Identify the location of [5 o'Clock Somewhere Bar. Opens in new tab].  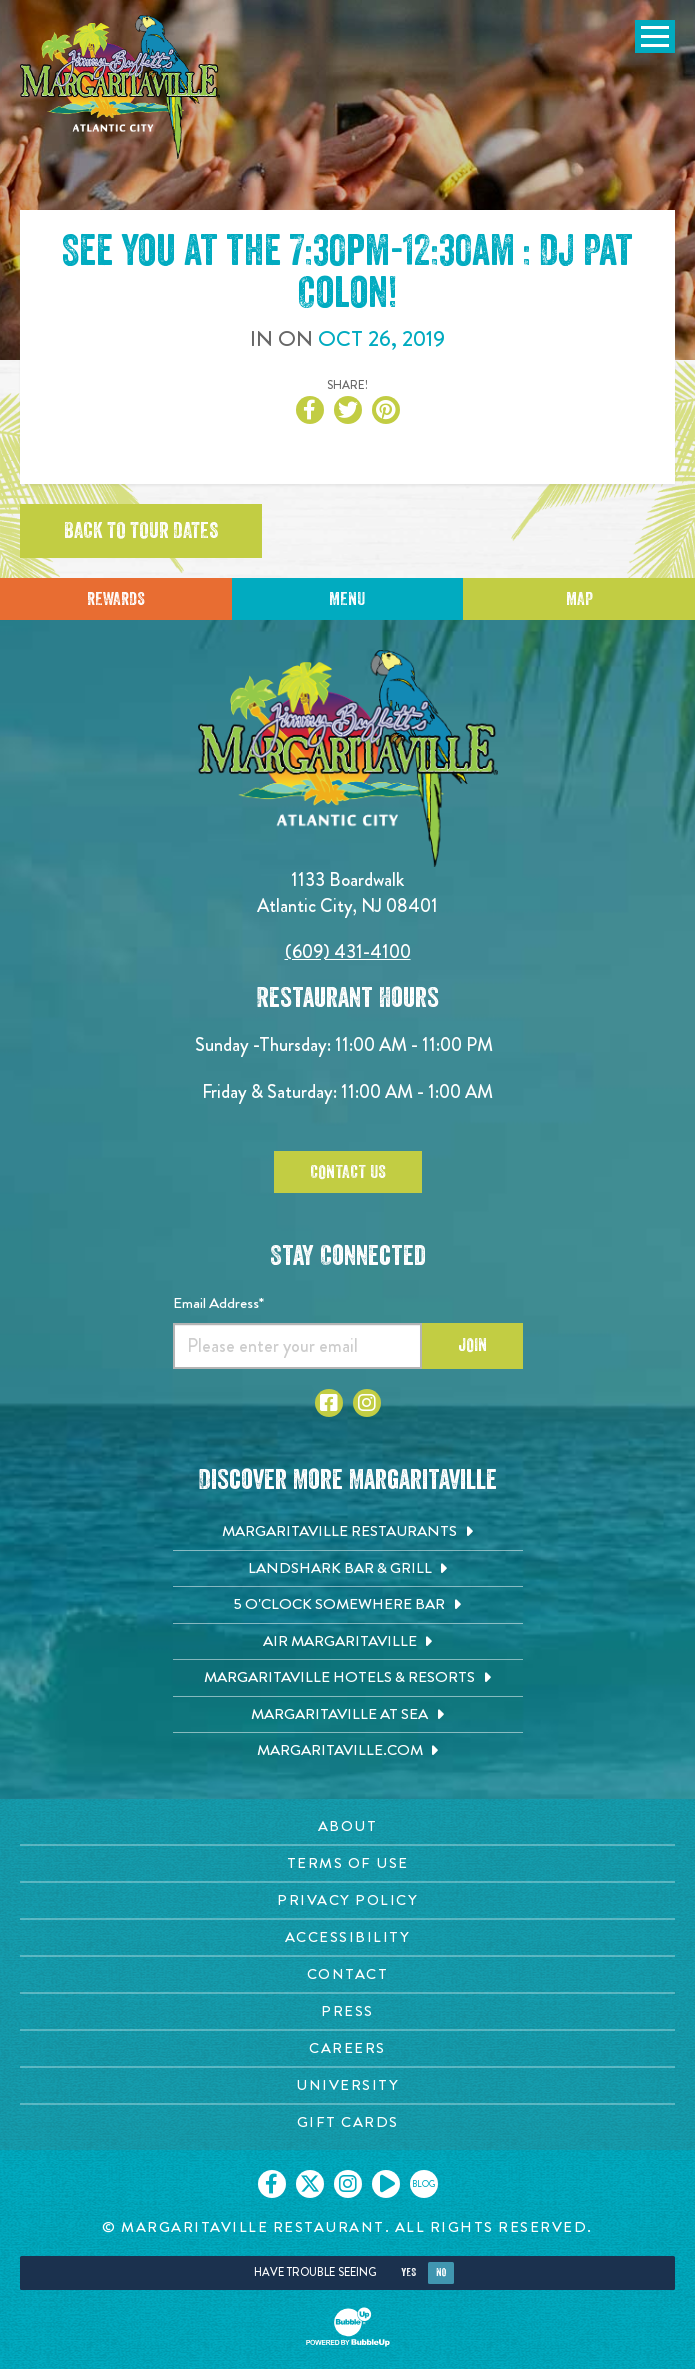
(348, 1605).